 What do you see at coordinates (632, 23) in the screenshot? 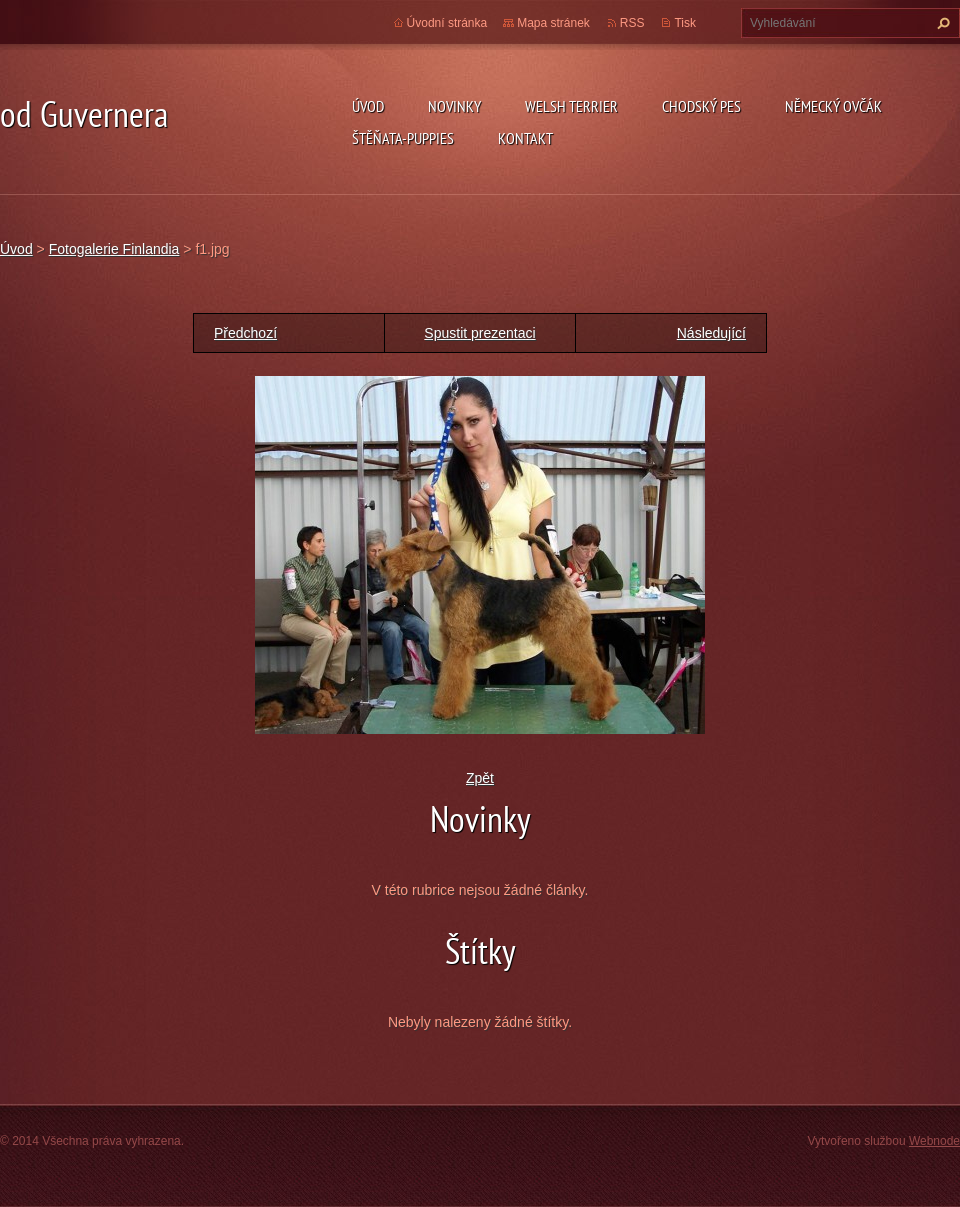
I see `RSS` at bounding box center [632, 23].